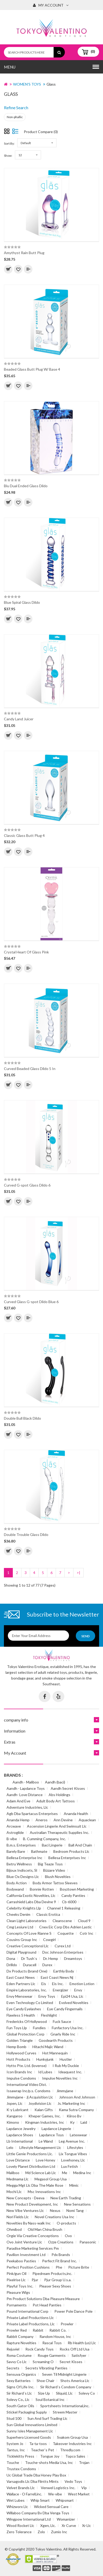  Describe the element at coordinates (79, 2494) in the screenshot. I see `West Market` at that location.